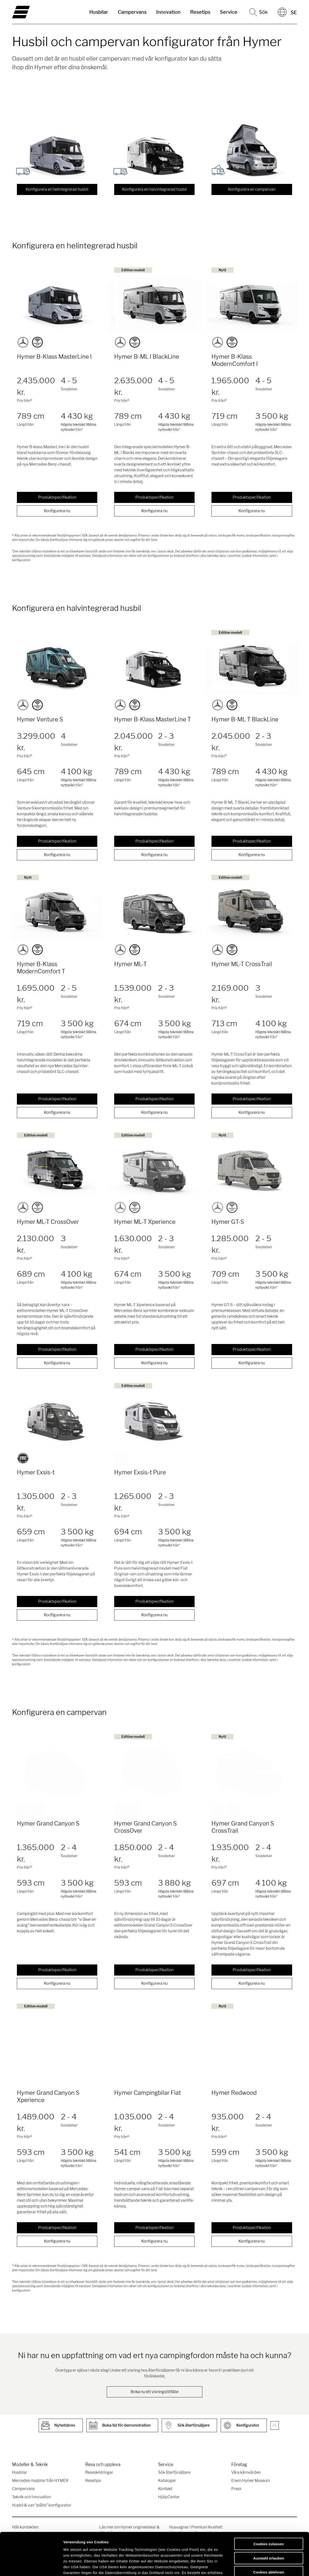  What do you see at coordinates (236, 2481) in the screenshot?
I see `Press` at bounding box center [236, 2481].